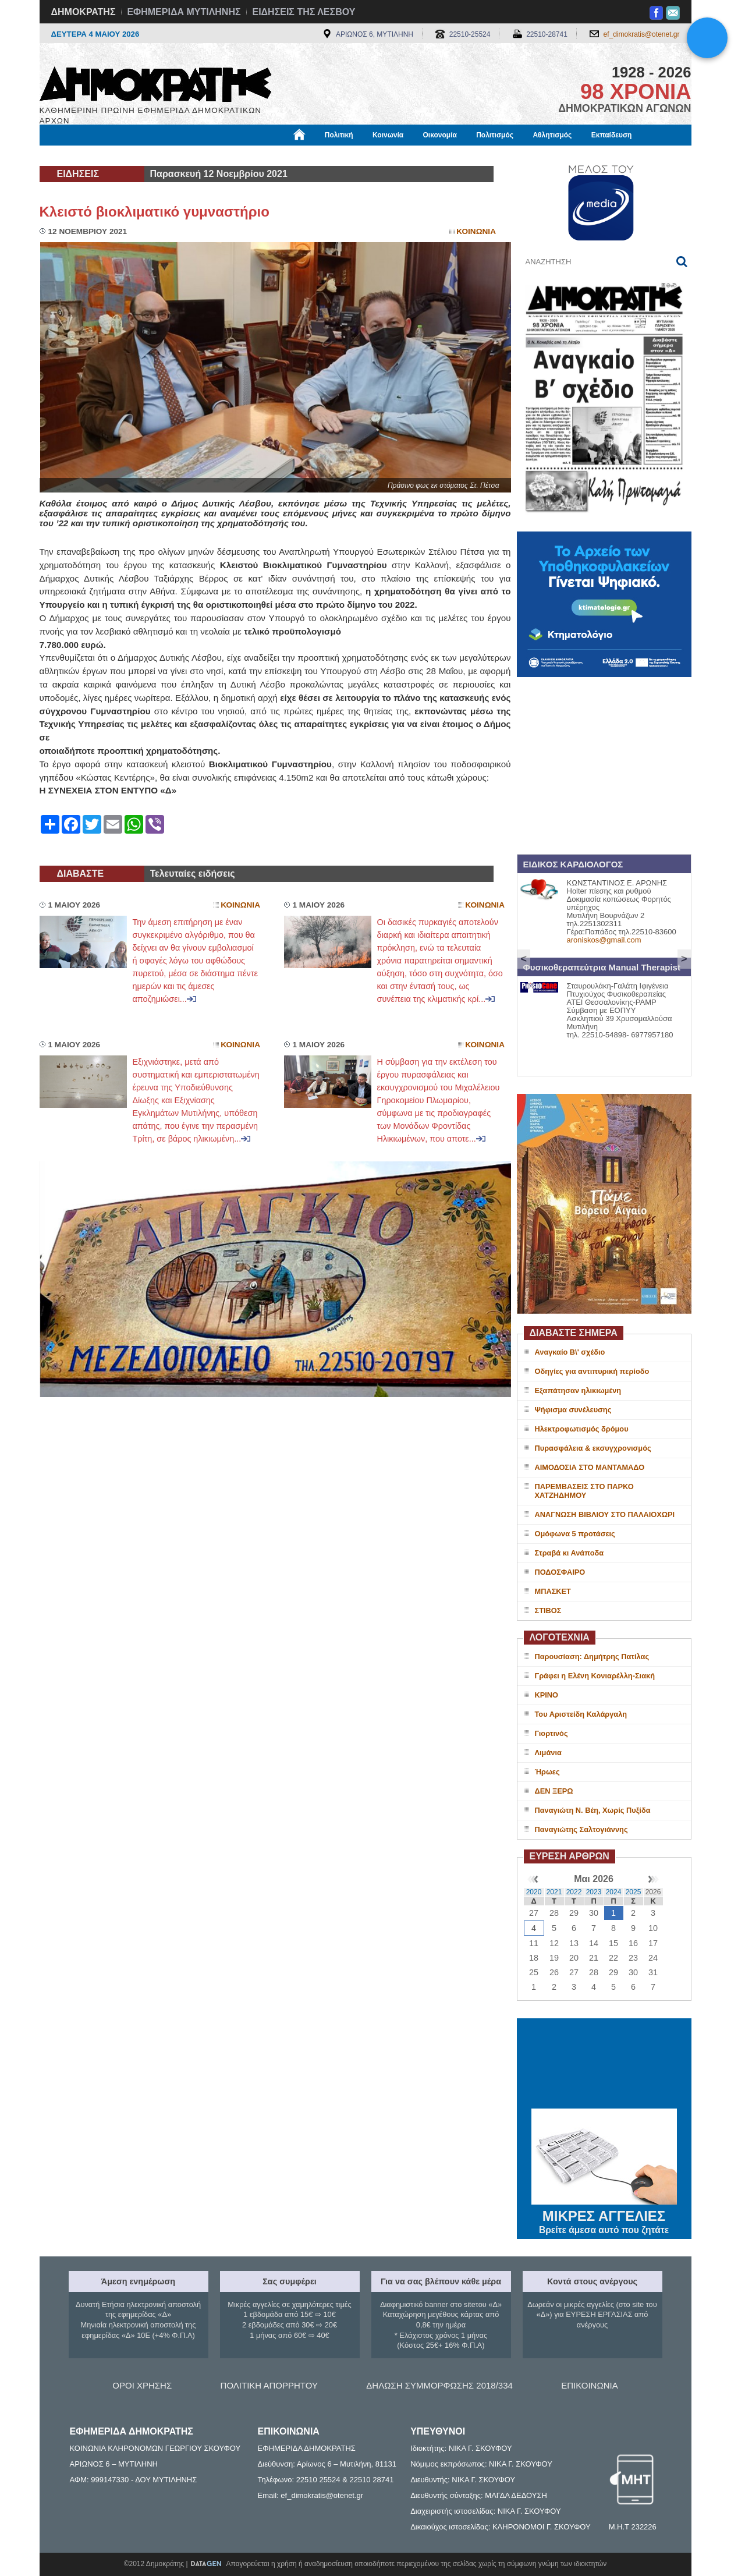 The image size is (745, 2576). What do you see at coordinates (387, 135) in the screenshot?
I see `Κοινωνία` at bounding box center [387, 135].